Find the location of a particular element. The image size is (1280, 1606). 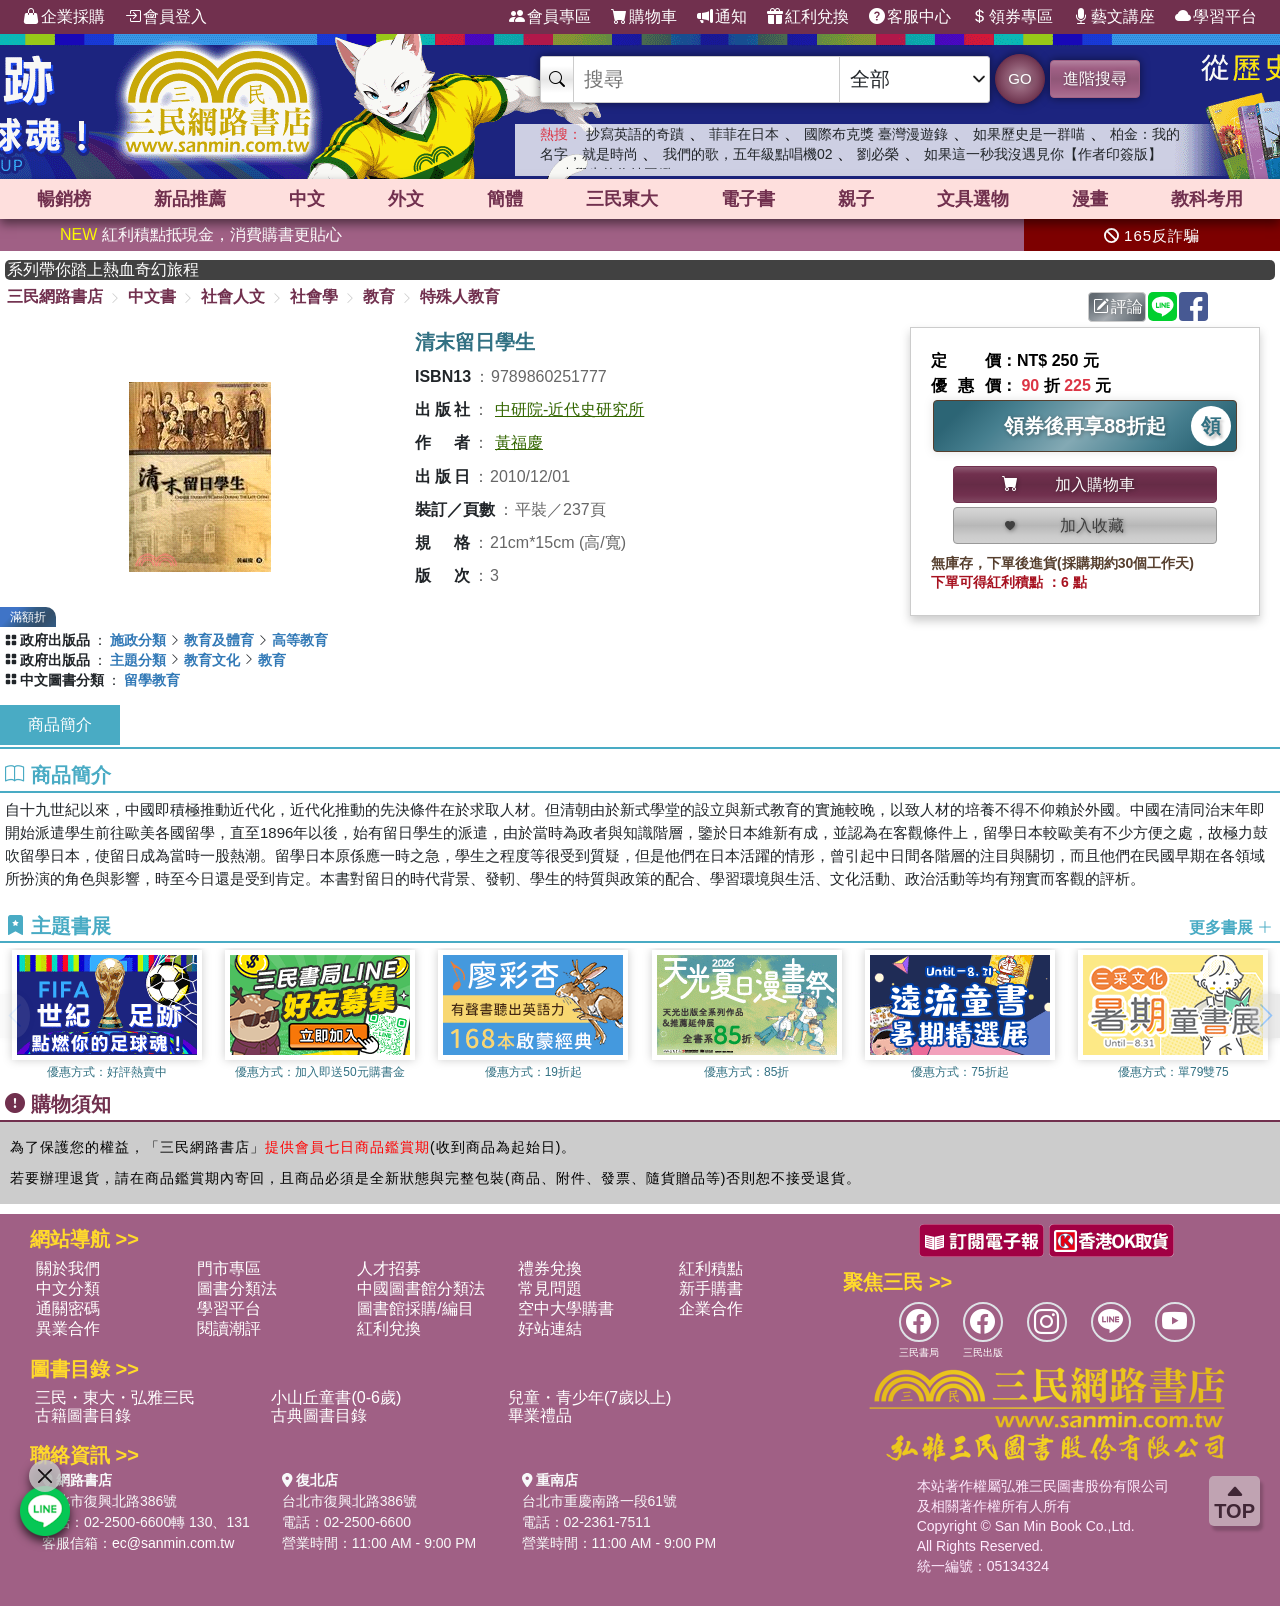

小山丘童書(0-6歲) is located at coordinates (336, 1397).